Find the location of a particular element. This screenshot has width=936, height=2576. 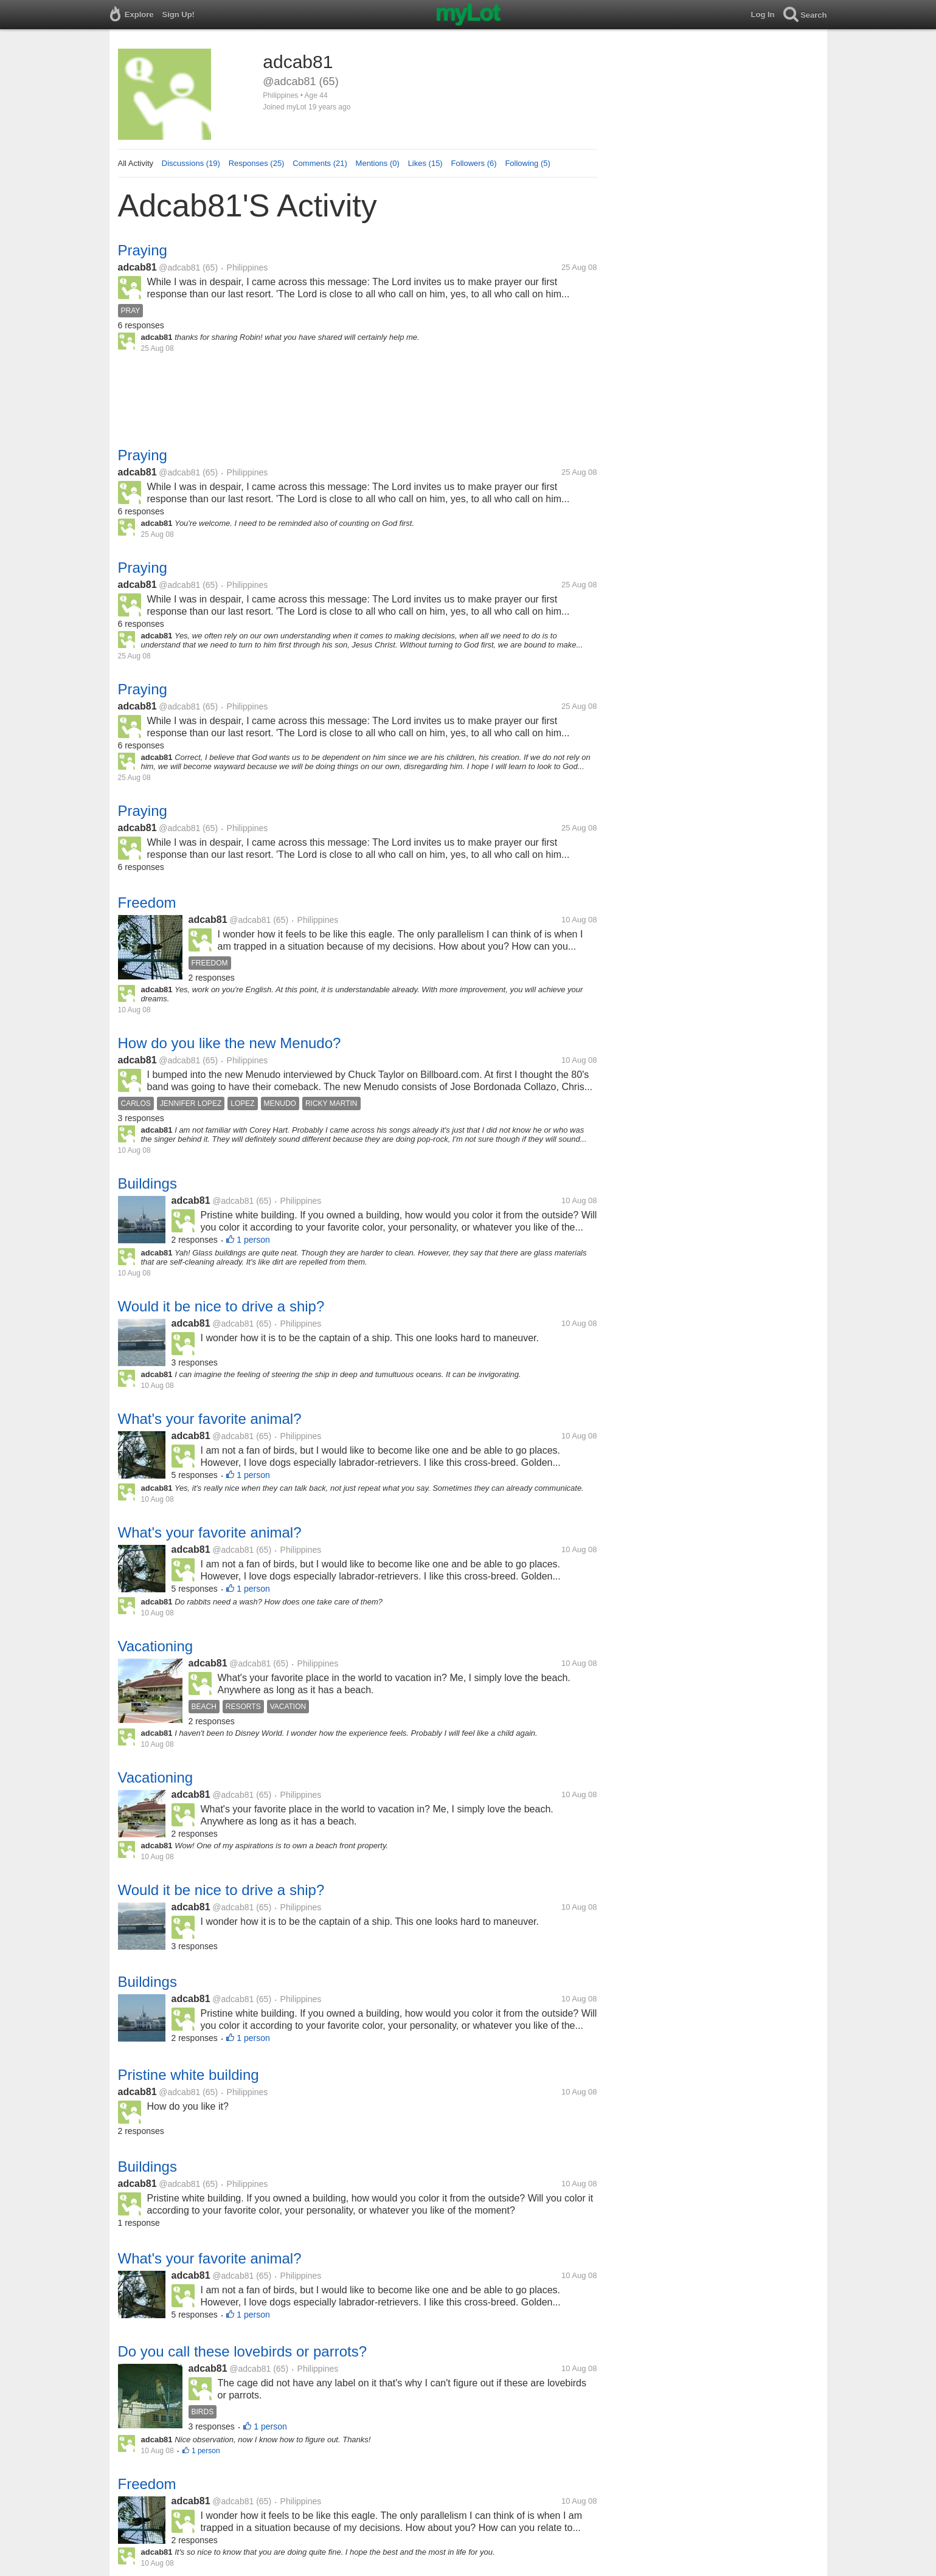

Followers (6) is located at coordinates (473, 163).